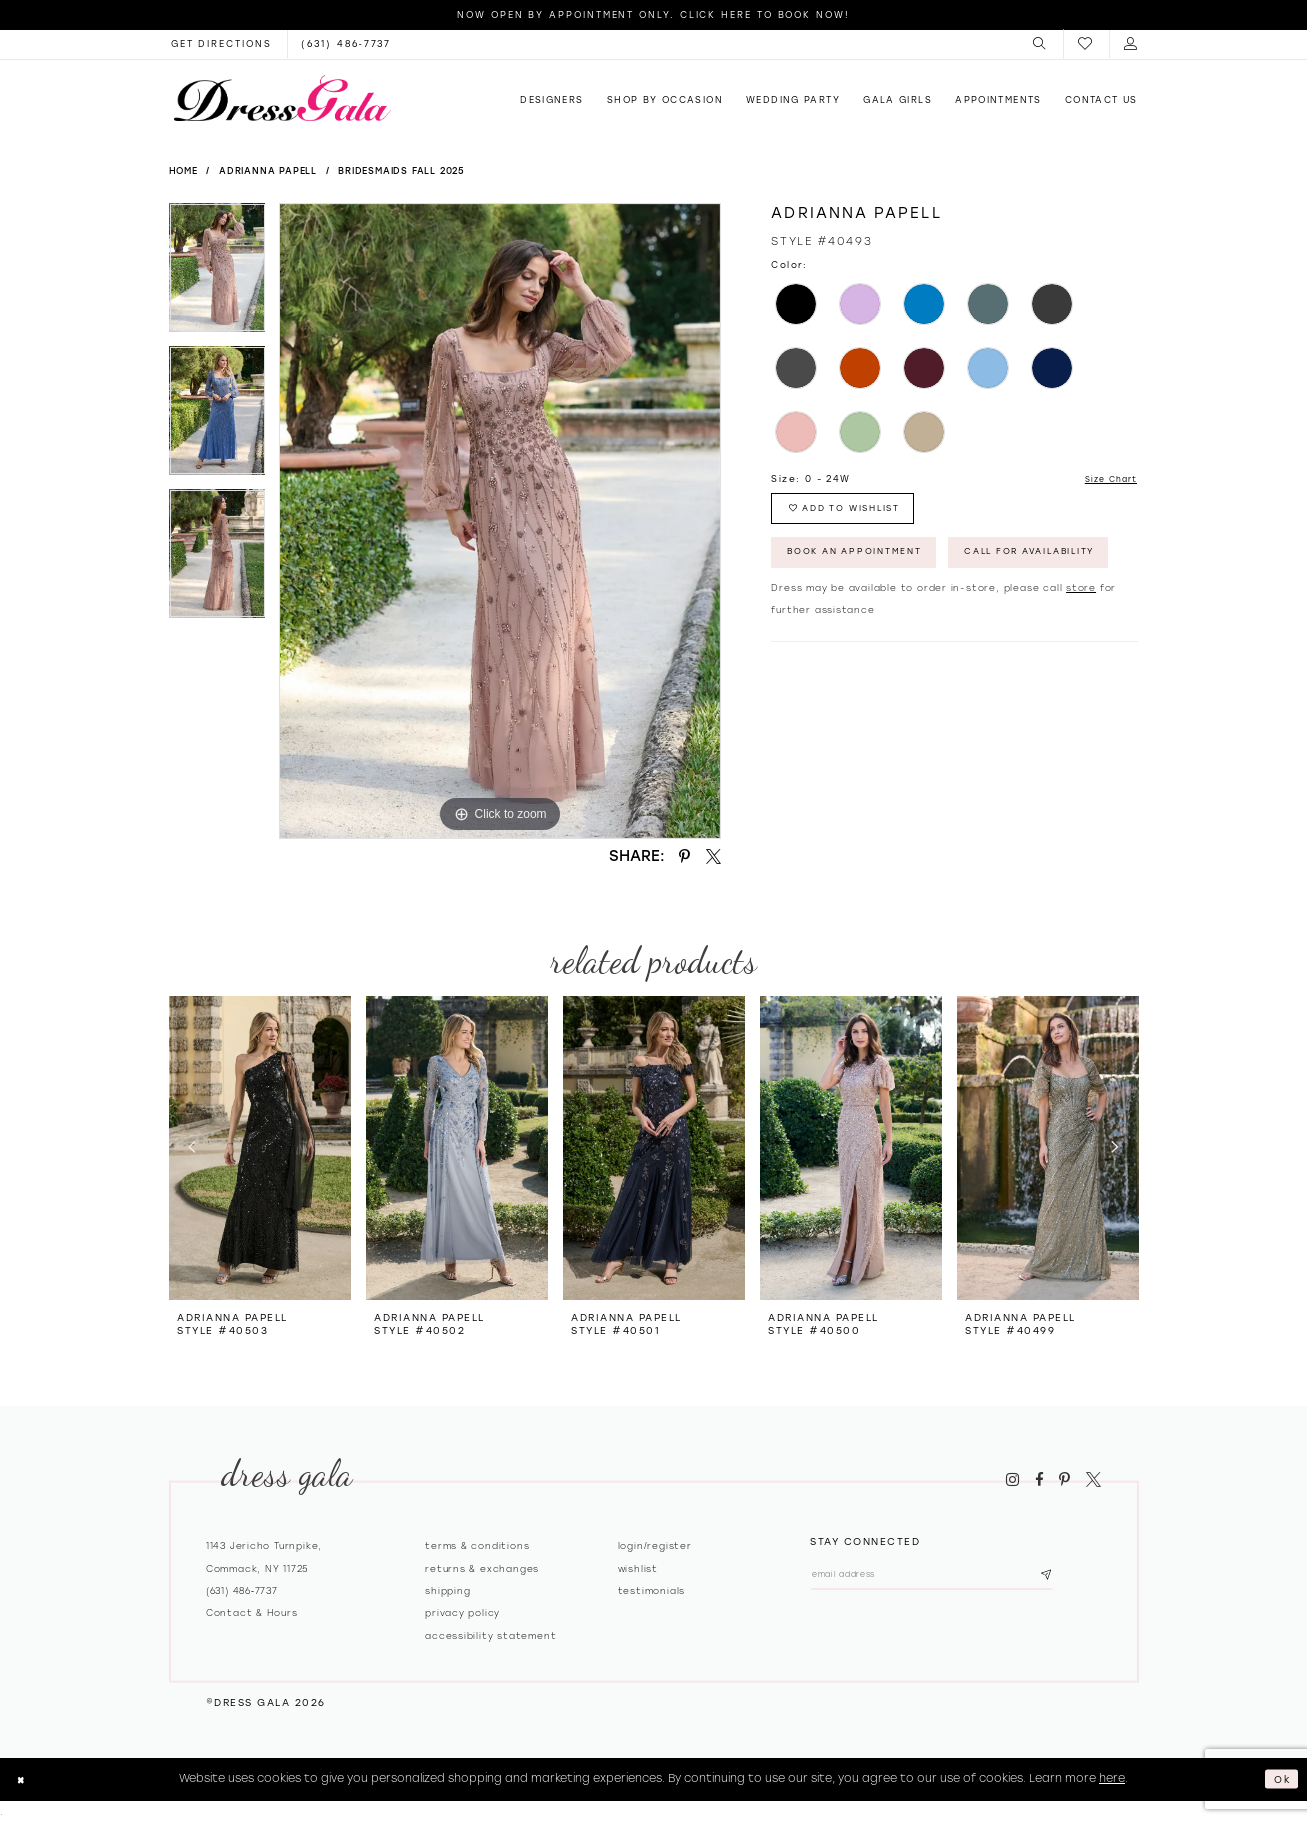 The height and width of the screenshot is (1823, 1307). What do you see at coordinates (869, 565) in the screenshot?
I see `Book An Appointment` at bounding box center [869, 565].